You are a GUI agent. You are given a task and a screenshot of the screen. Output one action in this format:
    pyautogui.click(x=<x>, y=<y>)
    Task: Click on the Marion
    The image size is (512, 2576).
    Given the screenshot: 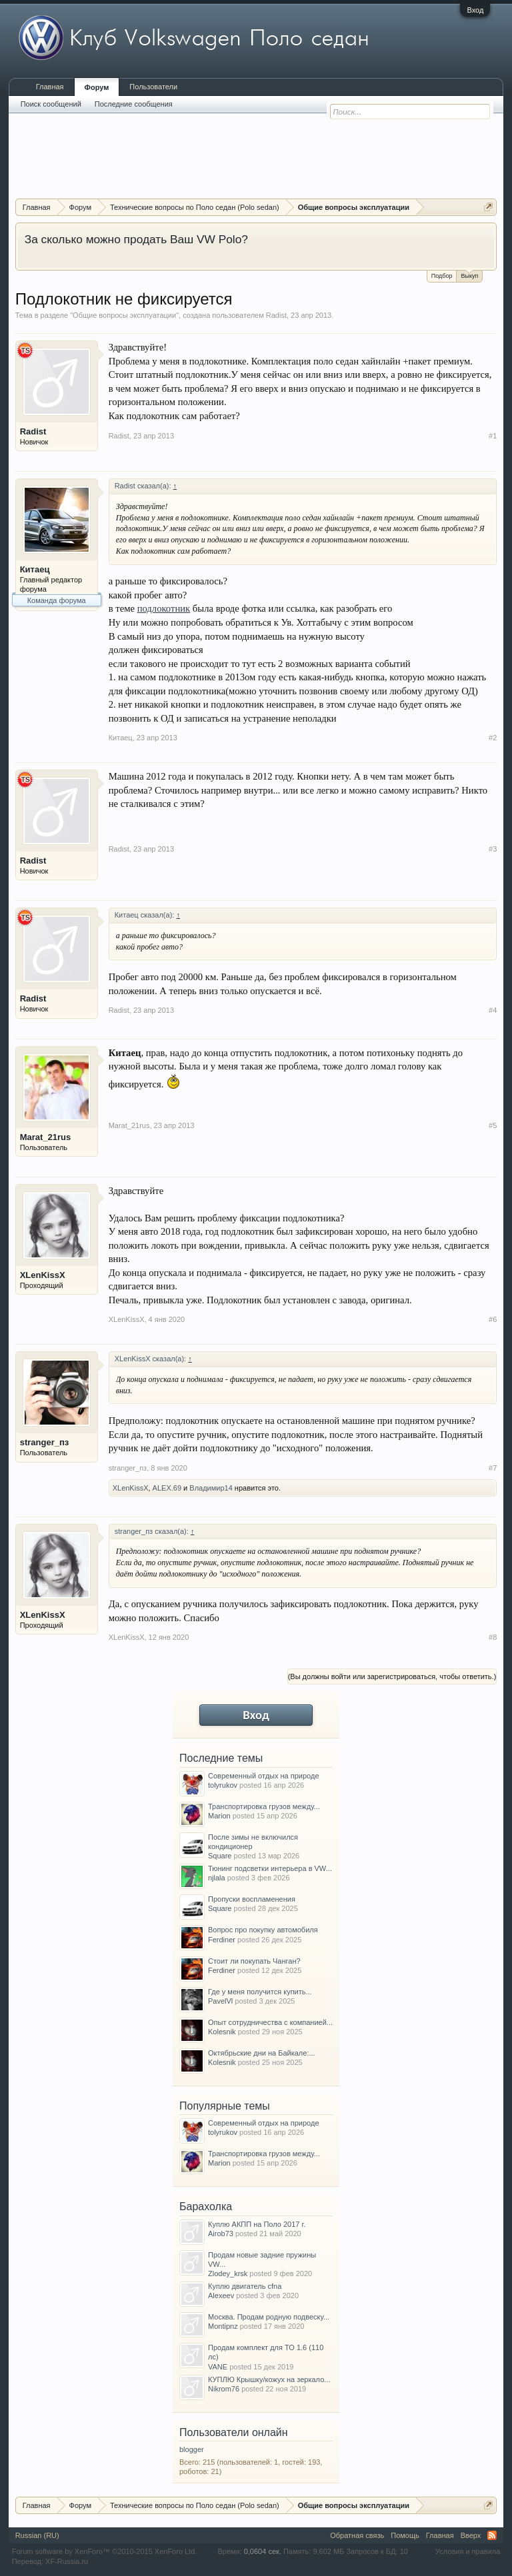 What is the action you would take?
    pyautogui.click(x=219, y=1816)
    